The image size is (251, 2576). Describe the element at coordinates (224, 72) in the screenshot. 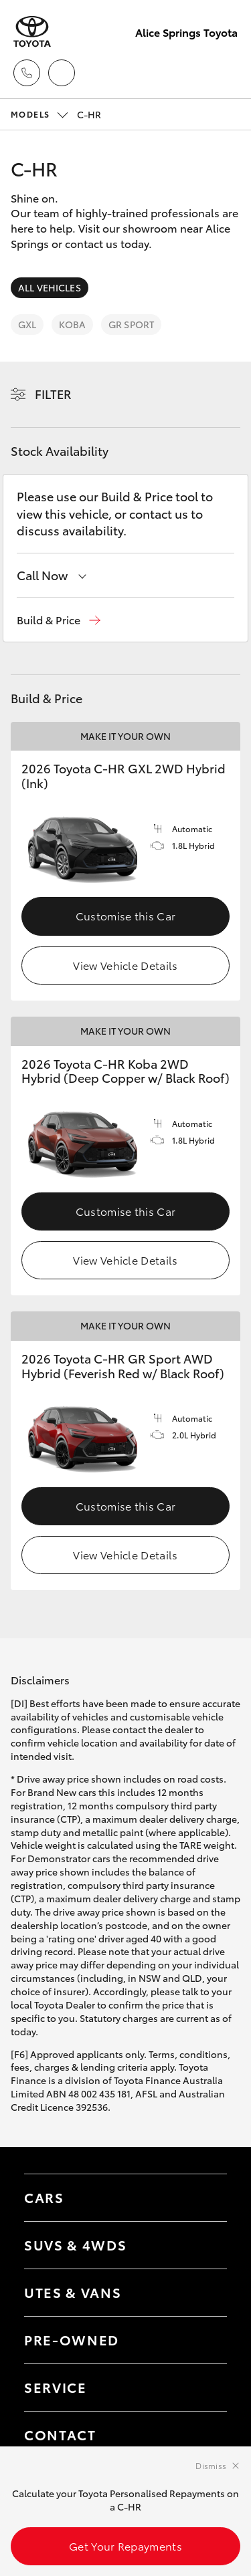

I see `[Toggle main menu]` at that location.